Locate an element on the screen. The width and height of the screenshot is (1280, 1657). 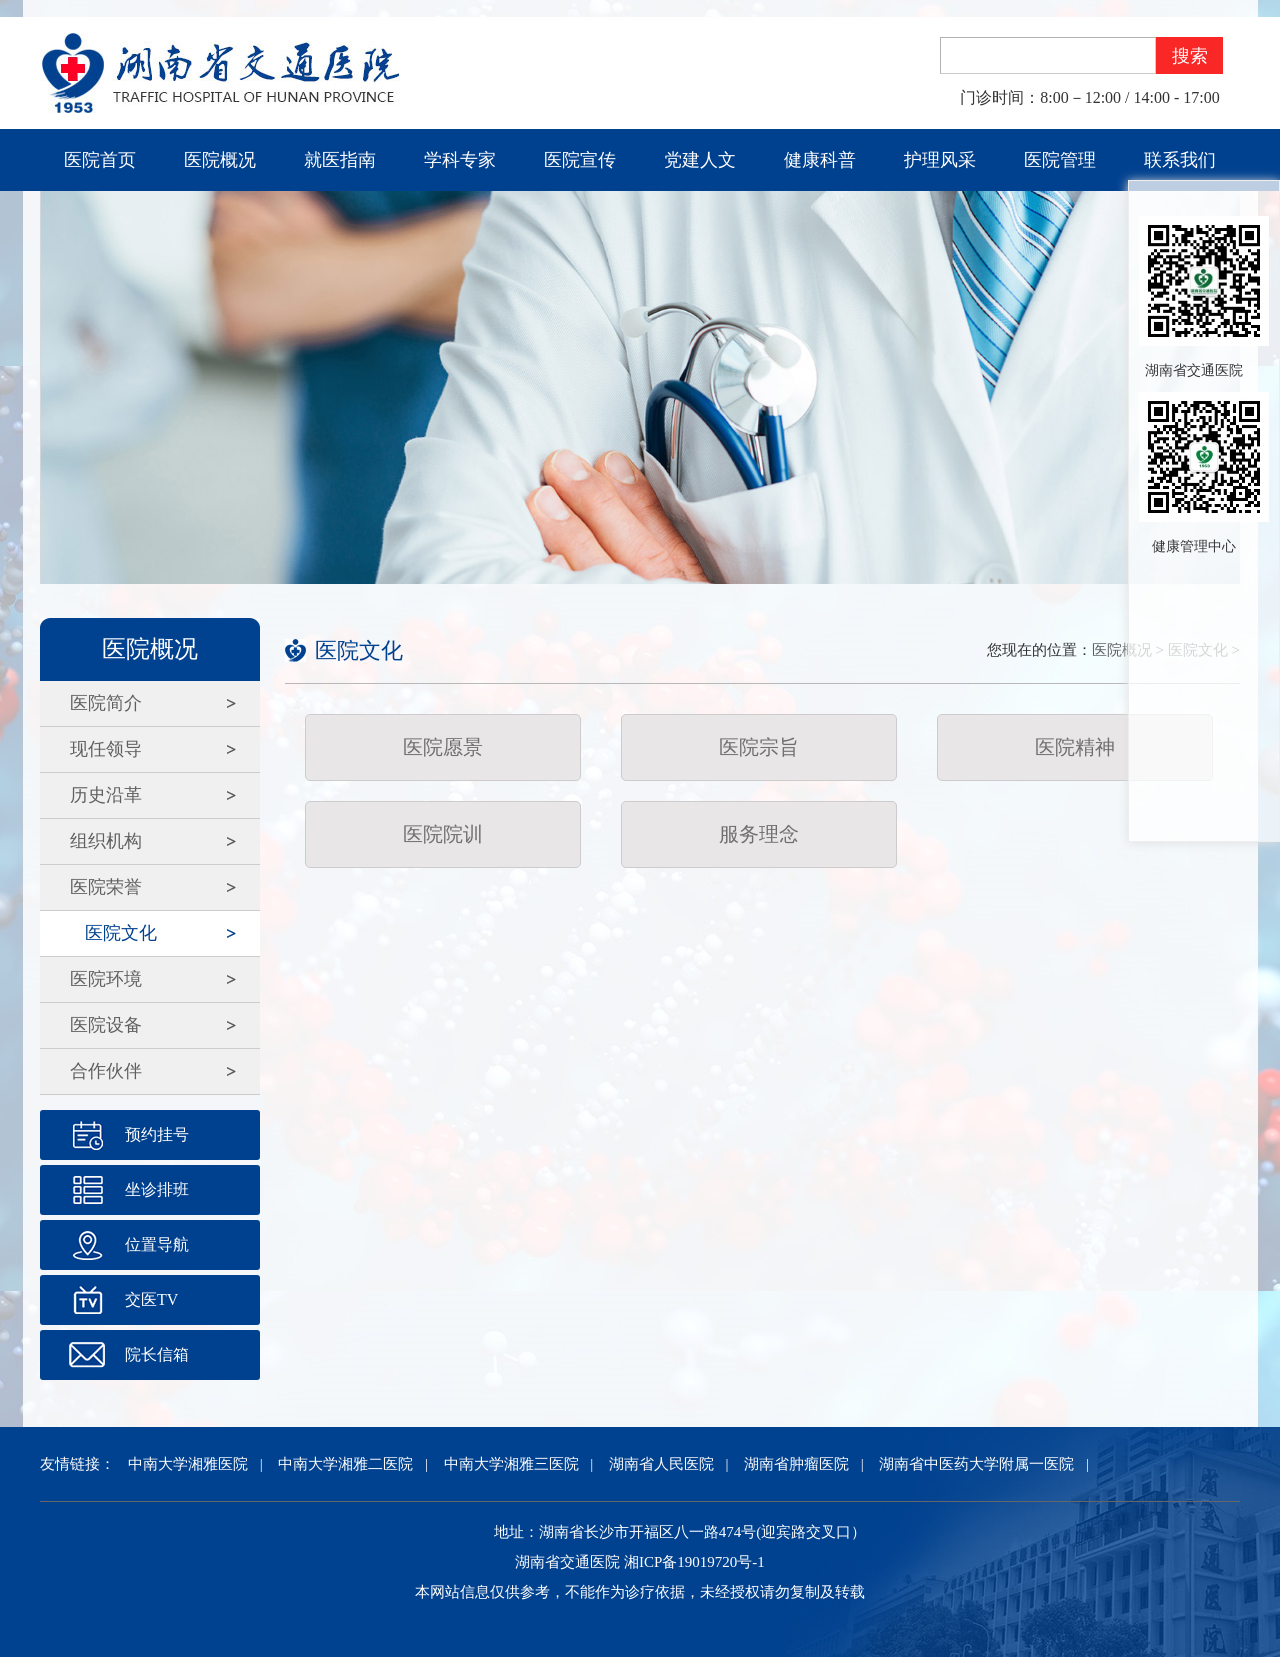
学科专家 is located at coordinates (460, 160).